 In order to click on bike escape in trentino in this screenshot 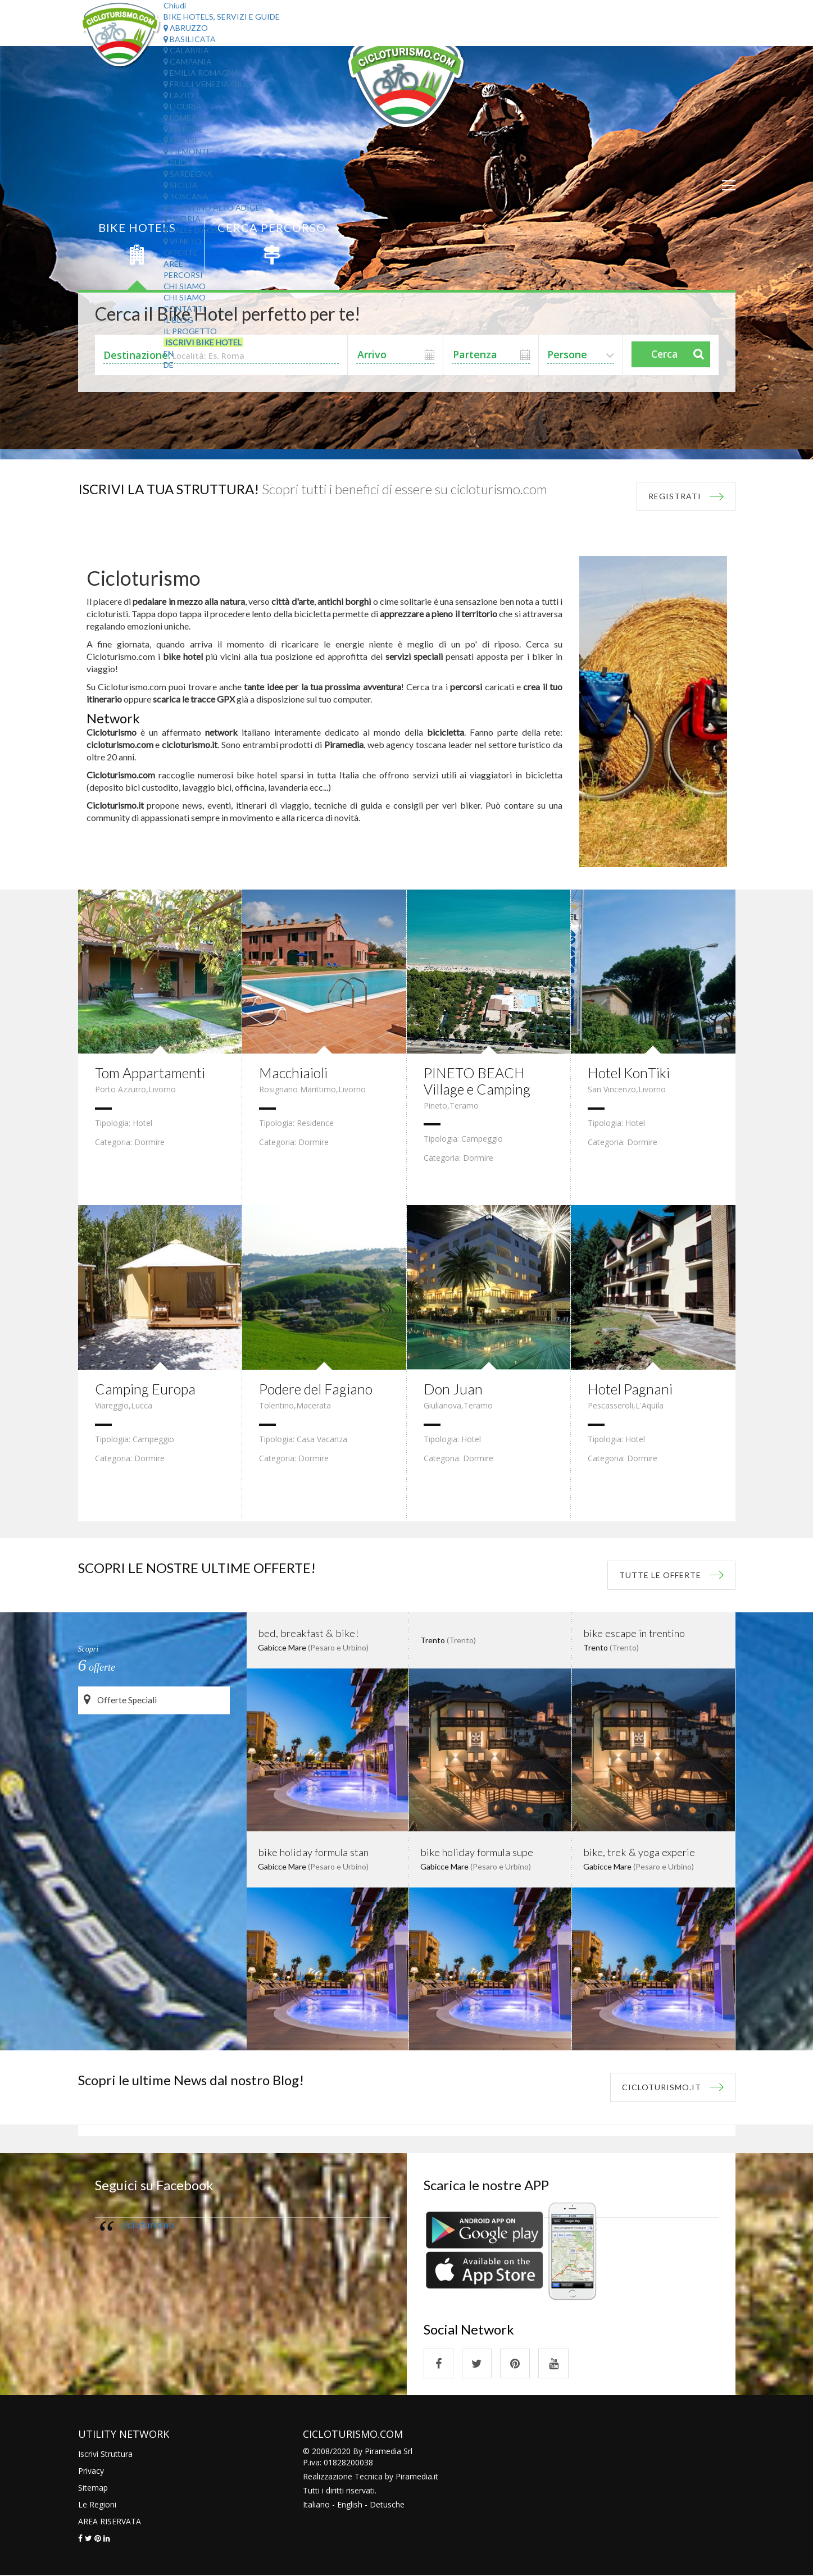, I will do `click(632, 1633)`.